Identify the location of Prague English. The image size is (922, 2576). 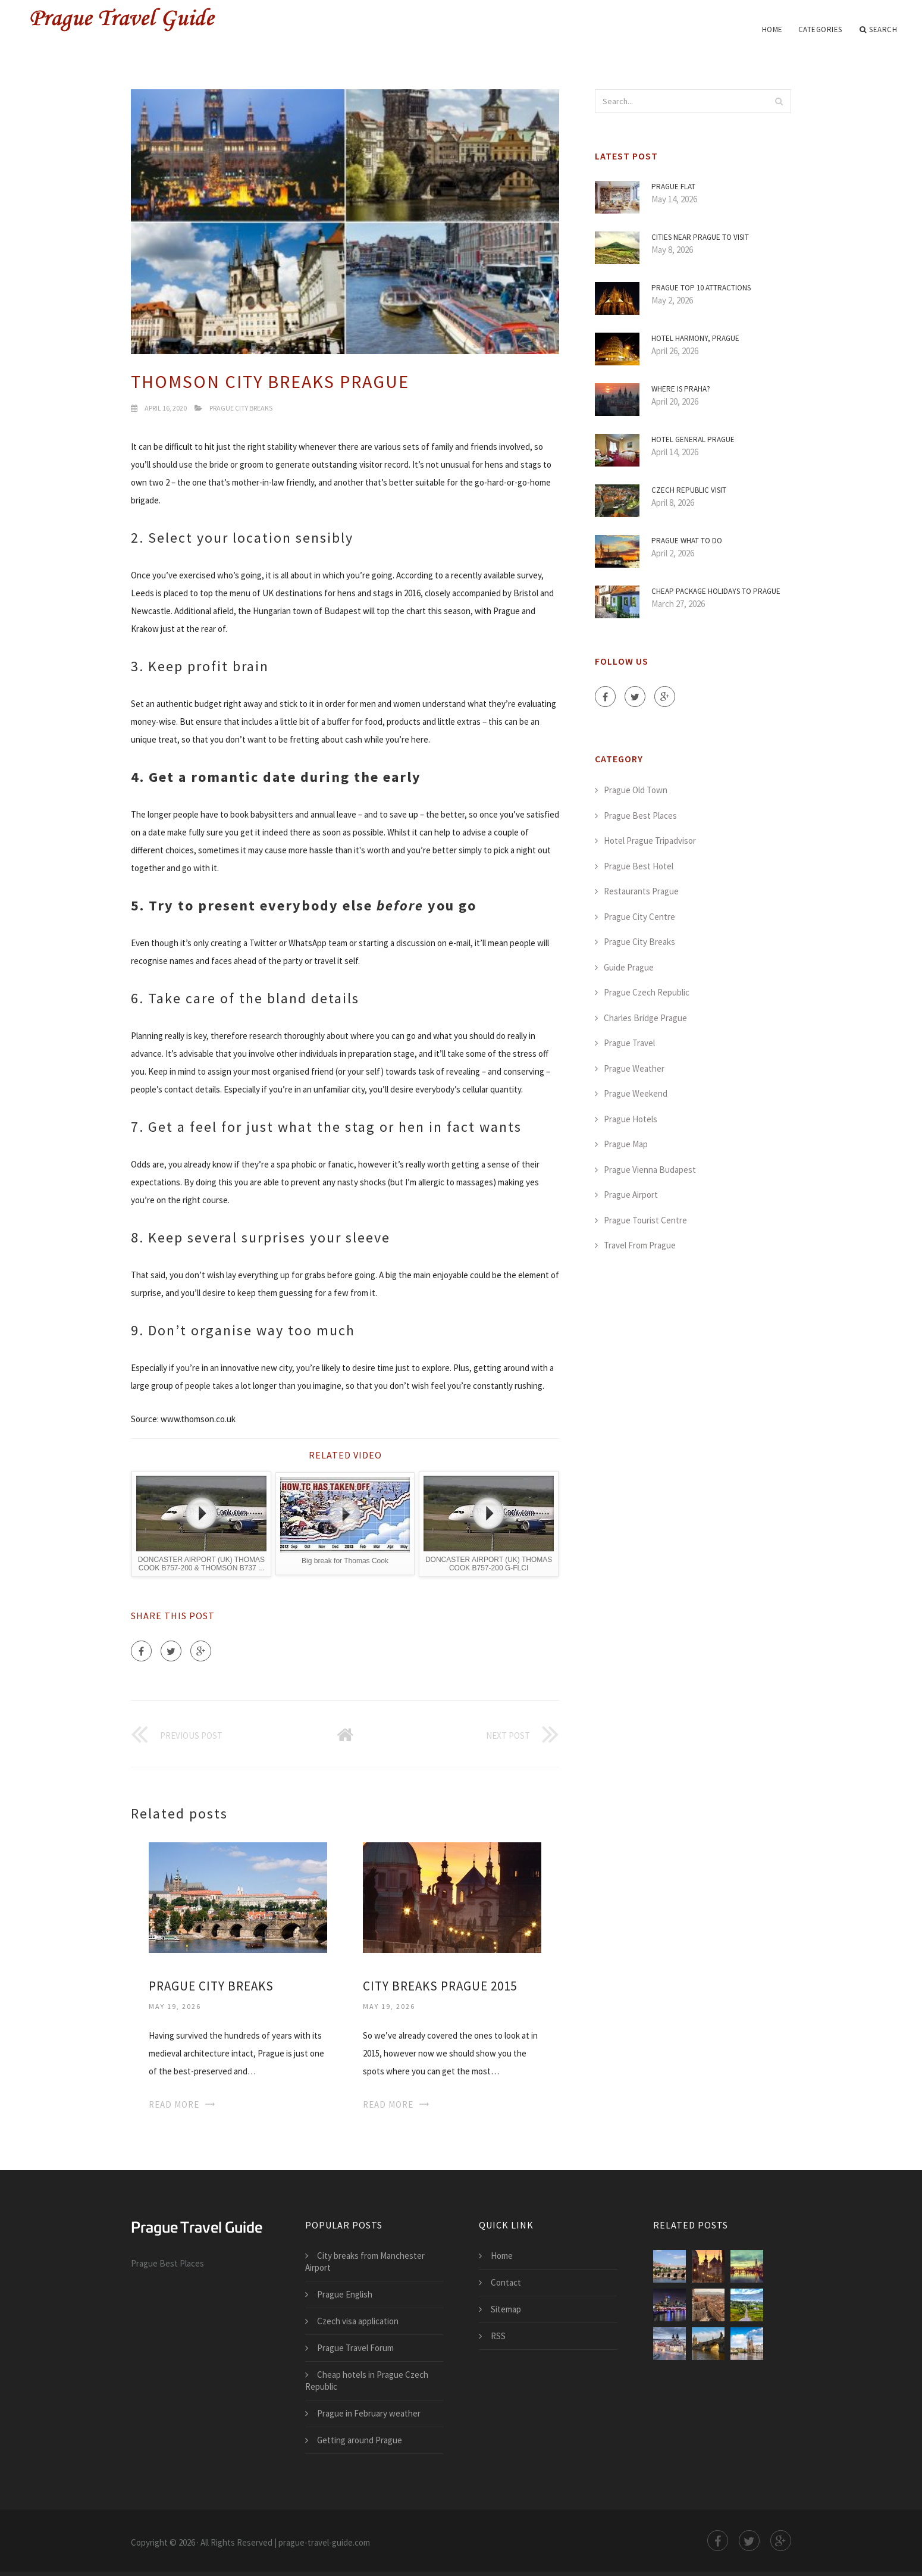
(344, 2294).